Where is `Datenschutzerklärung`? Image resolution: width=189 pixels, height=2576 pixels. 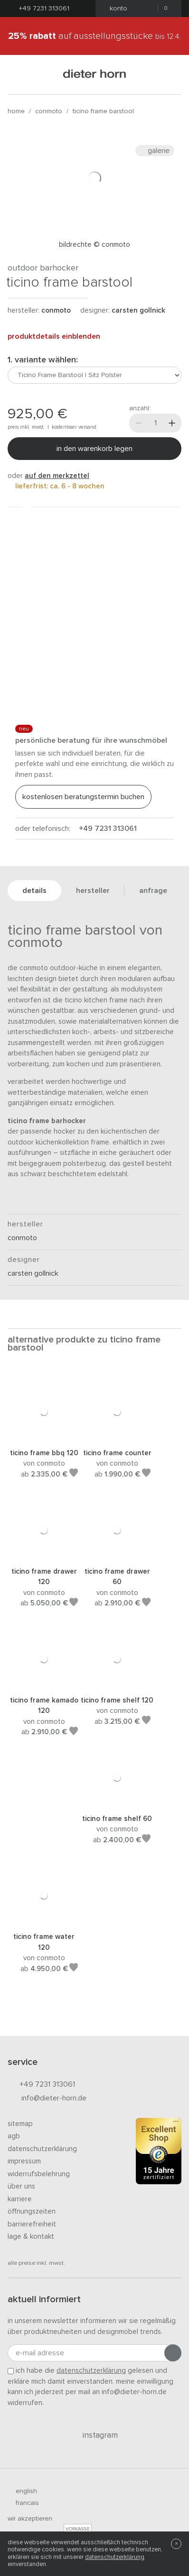 Datenschutzerklärung is located at coordinates (42, 2149).